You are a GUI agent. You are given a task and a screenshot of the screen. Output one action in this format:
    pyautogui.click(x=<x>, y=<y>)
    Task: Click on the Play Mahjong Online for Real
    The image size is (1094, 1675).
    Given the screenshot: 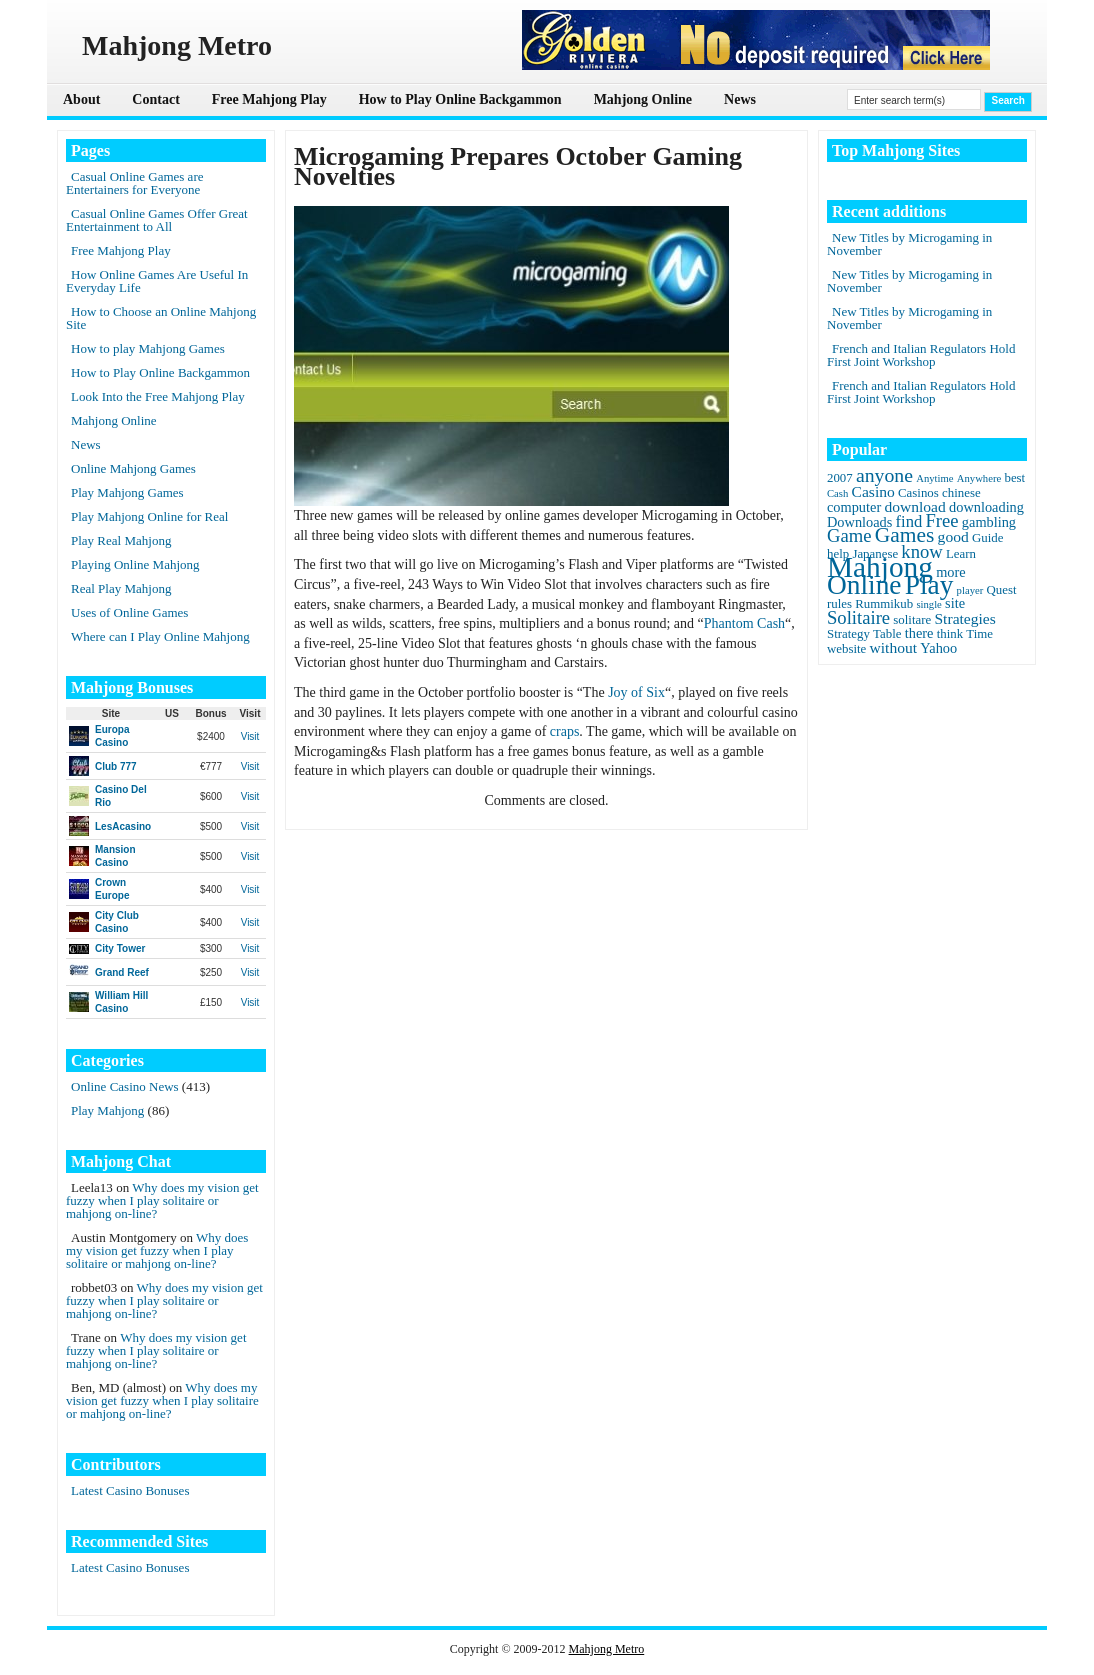 What is the action you would take?
    pyautogui.click(x=149, y=516)
    